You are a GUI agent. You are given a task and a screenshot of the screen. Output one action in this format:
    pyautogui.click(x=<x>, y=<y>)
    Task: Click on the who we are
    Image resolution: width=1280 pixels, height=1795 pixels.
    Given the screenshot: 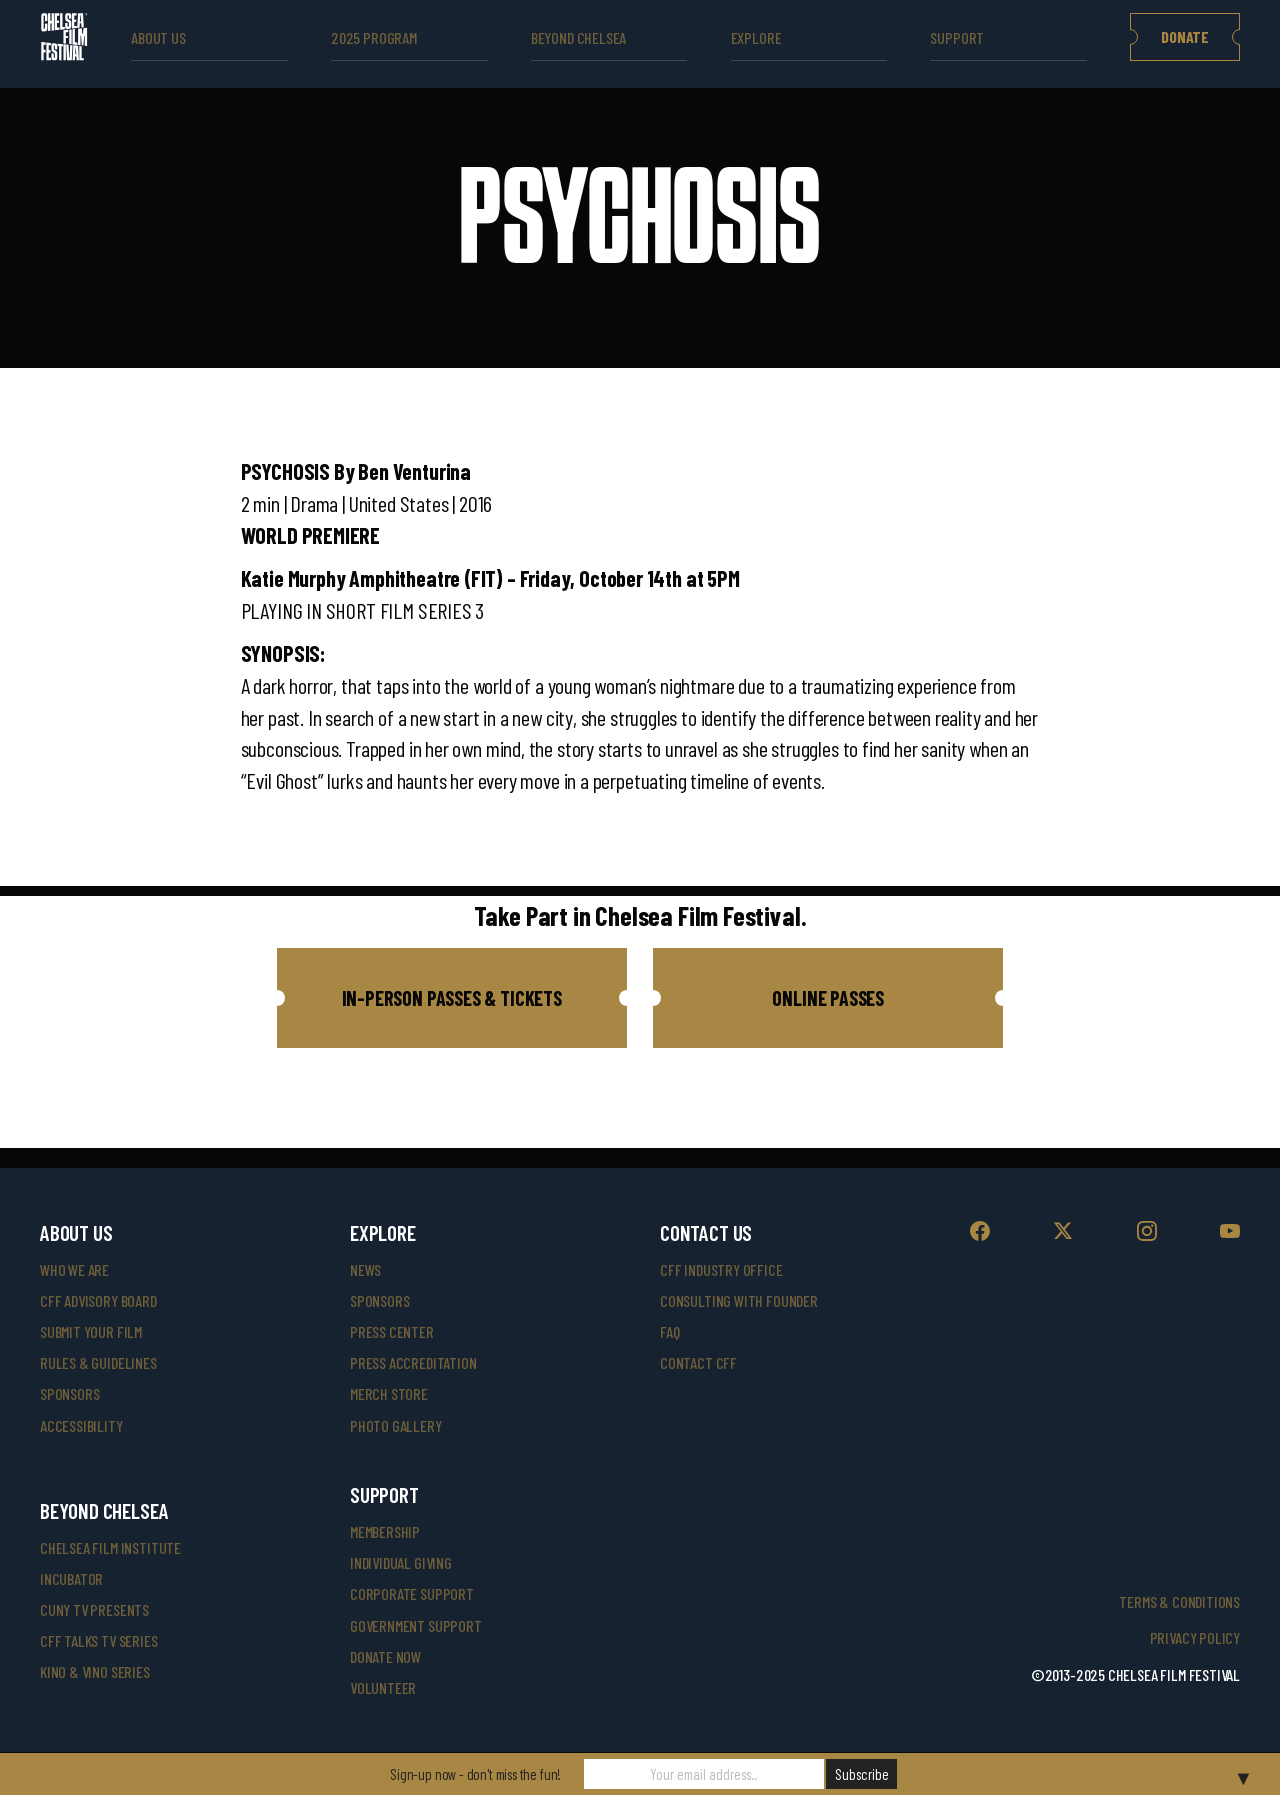 What is the action you would take?
    pyautogui.click(x=74, y=1269)
    